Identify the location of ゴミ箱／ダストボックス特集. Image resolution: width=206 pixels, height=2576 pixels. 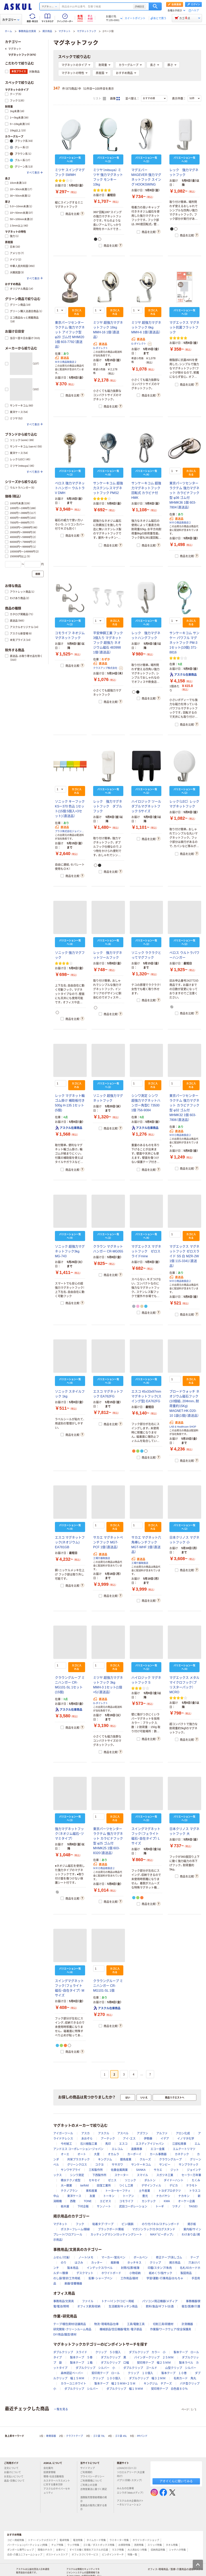
(98, 2545).